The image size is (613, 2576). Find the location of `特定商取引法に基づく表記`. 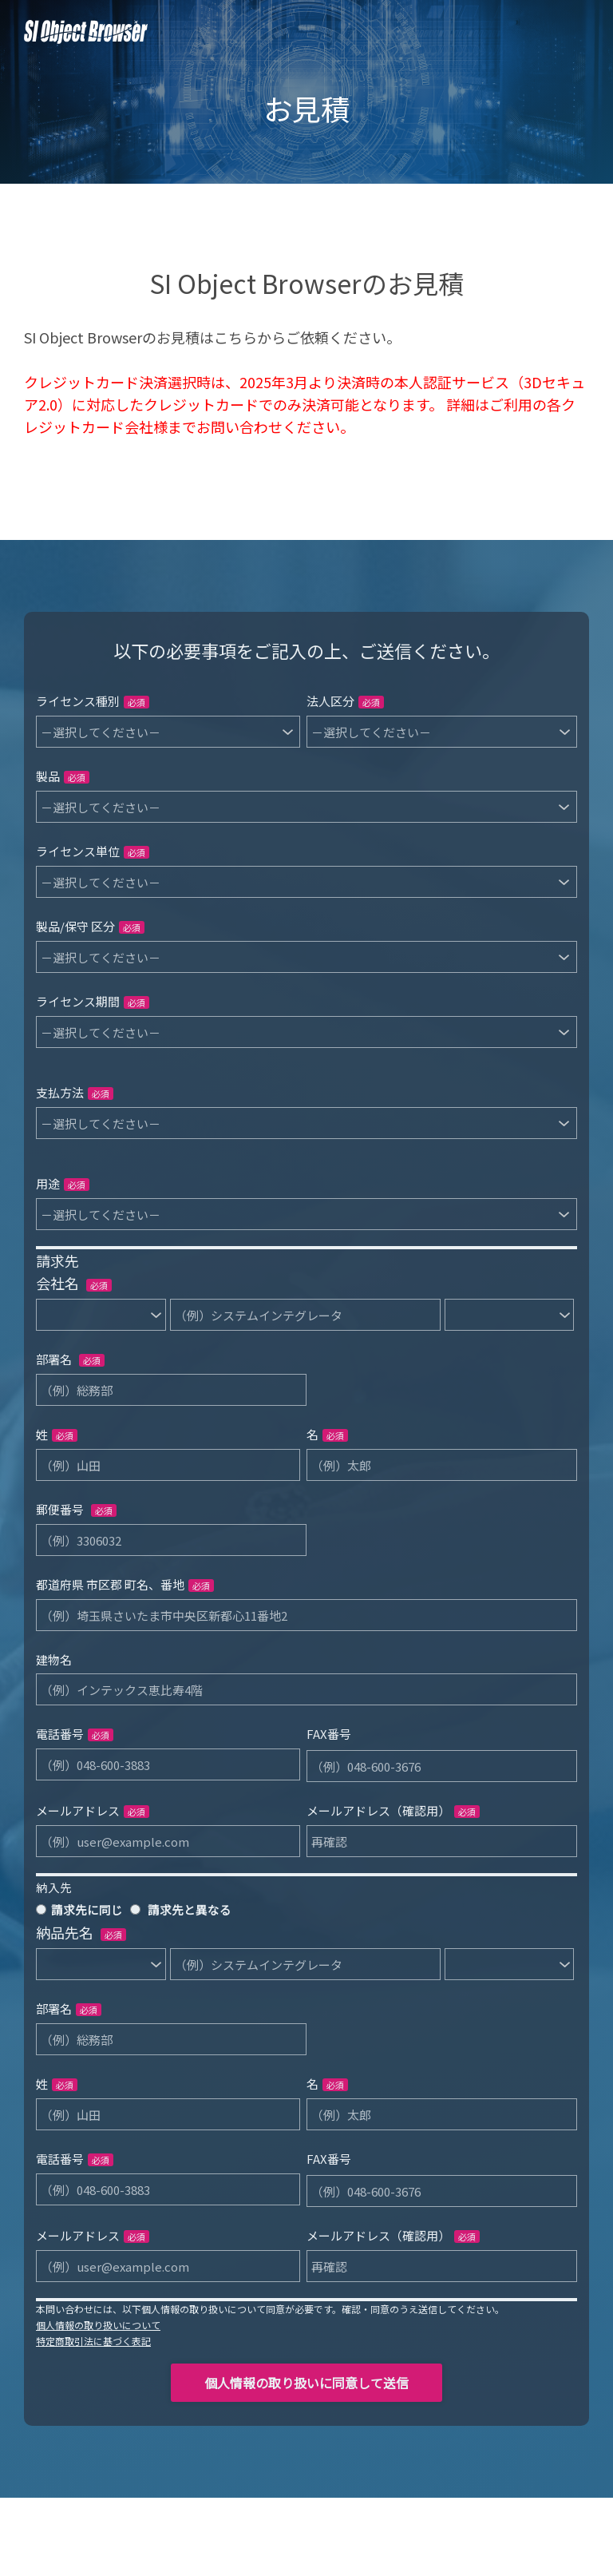

特定商取引法に基づく表記 is located at coordinates (93, 2341).